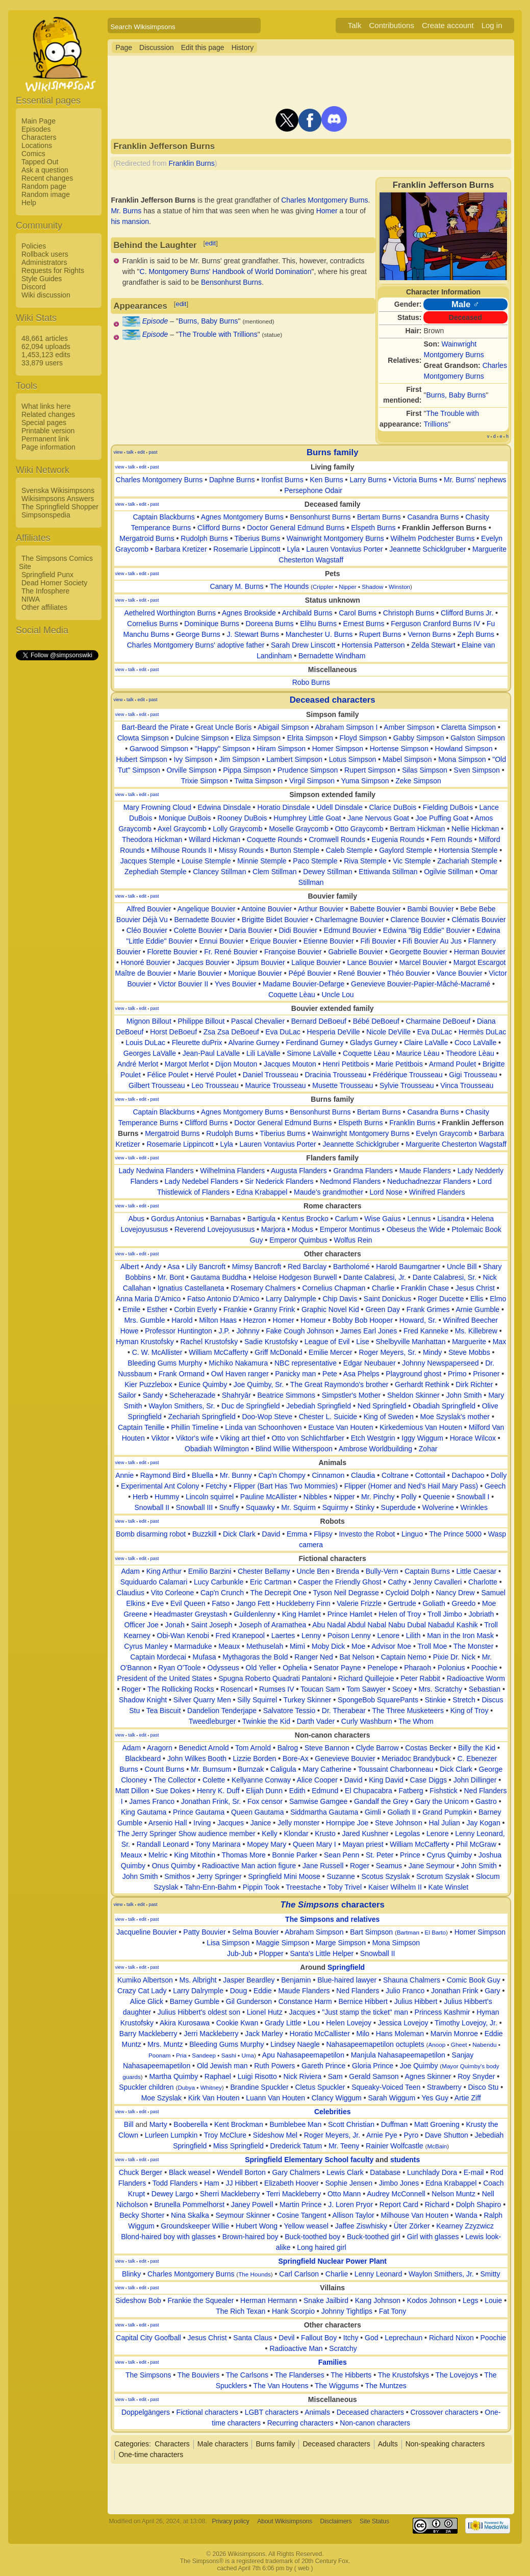 The width and height of the screenshot is (530, 2576). What do you see at coordinates (253, 1042) in the screenshot?
I see `Alvarine Gurney` at bounding box center [253, 1042].